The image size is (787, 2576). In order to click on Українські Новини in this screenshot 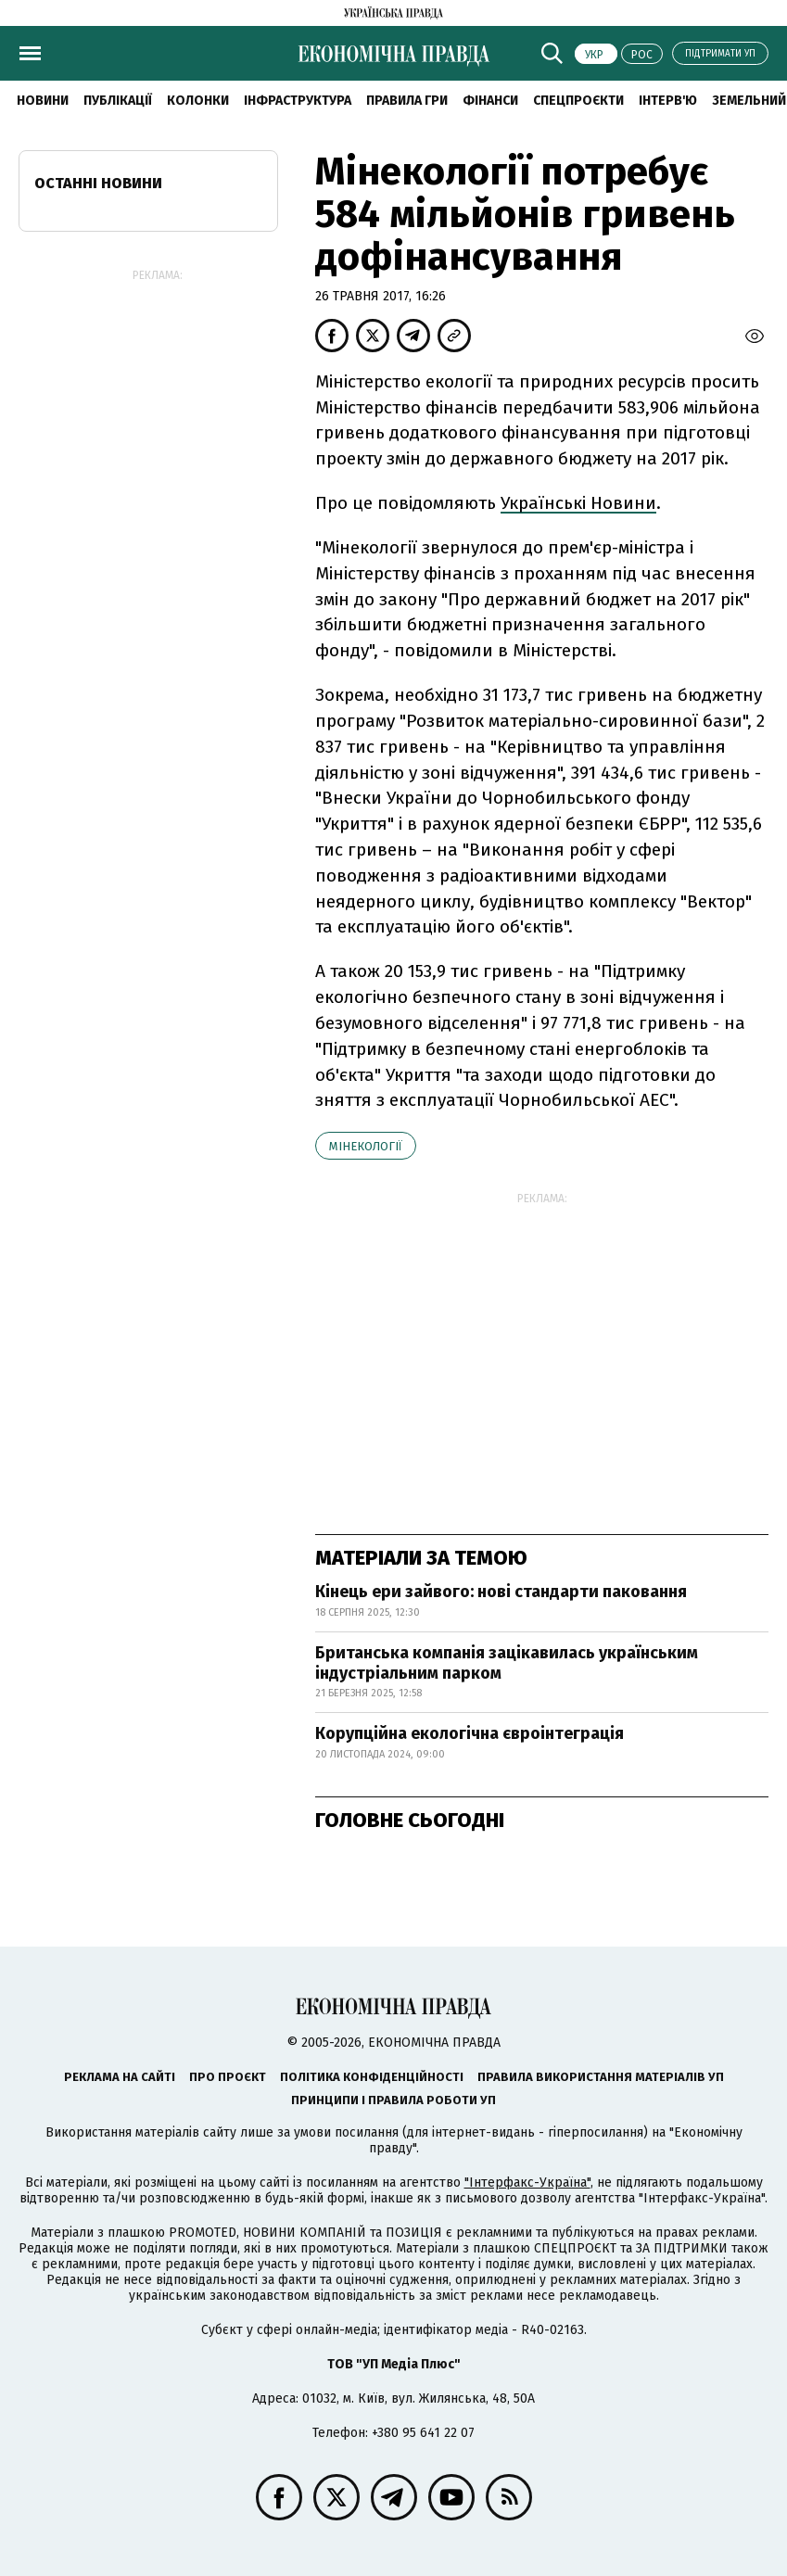, I will do `click(578, 503)`.